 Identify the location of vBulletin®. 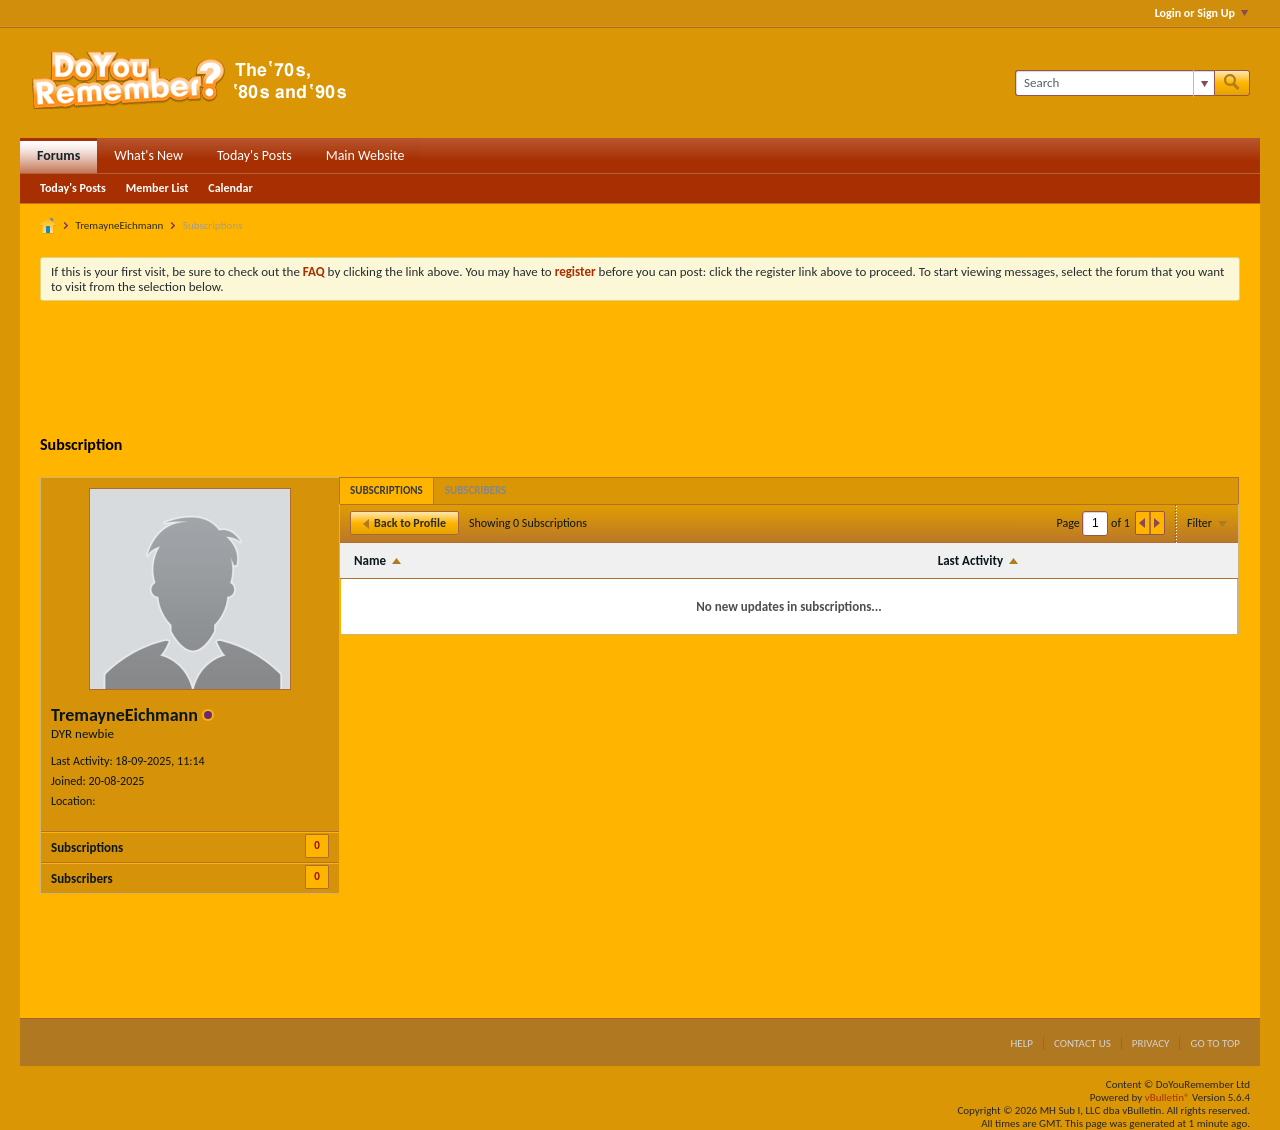
(1167, 1097).